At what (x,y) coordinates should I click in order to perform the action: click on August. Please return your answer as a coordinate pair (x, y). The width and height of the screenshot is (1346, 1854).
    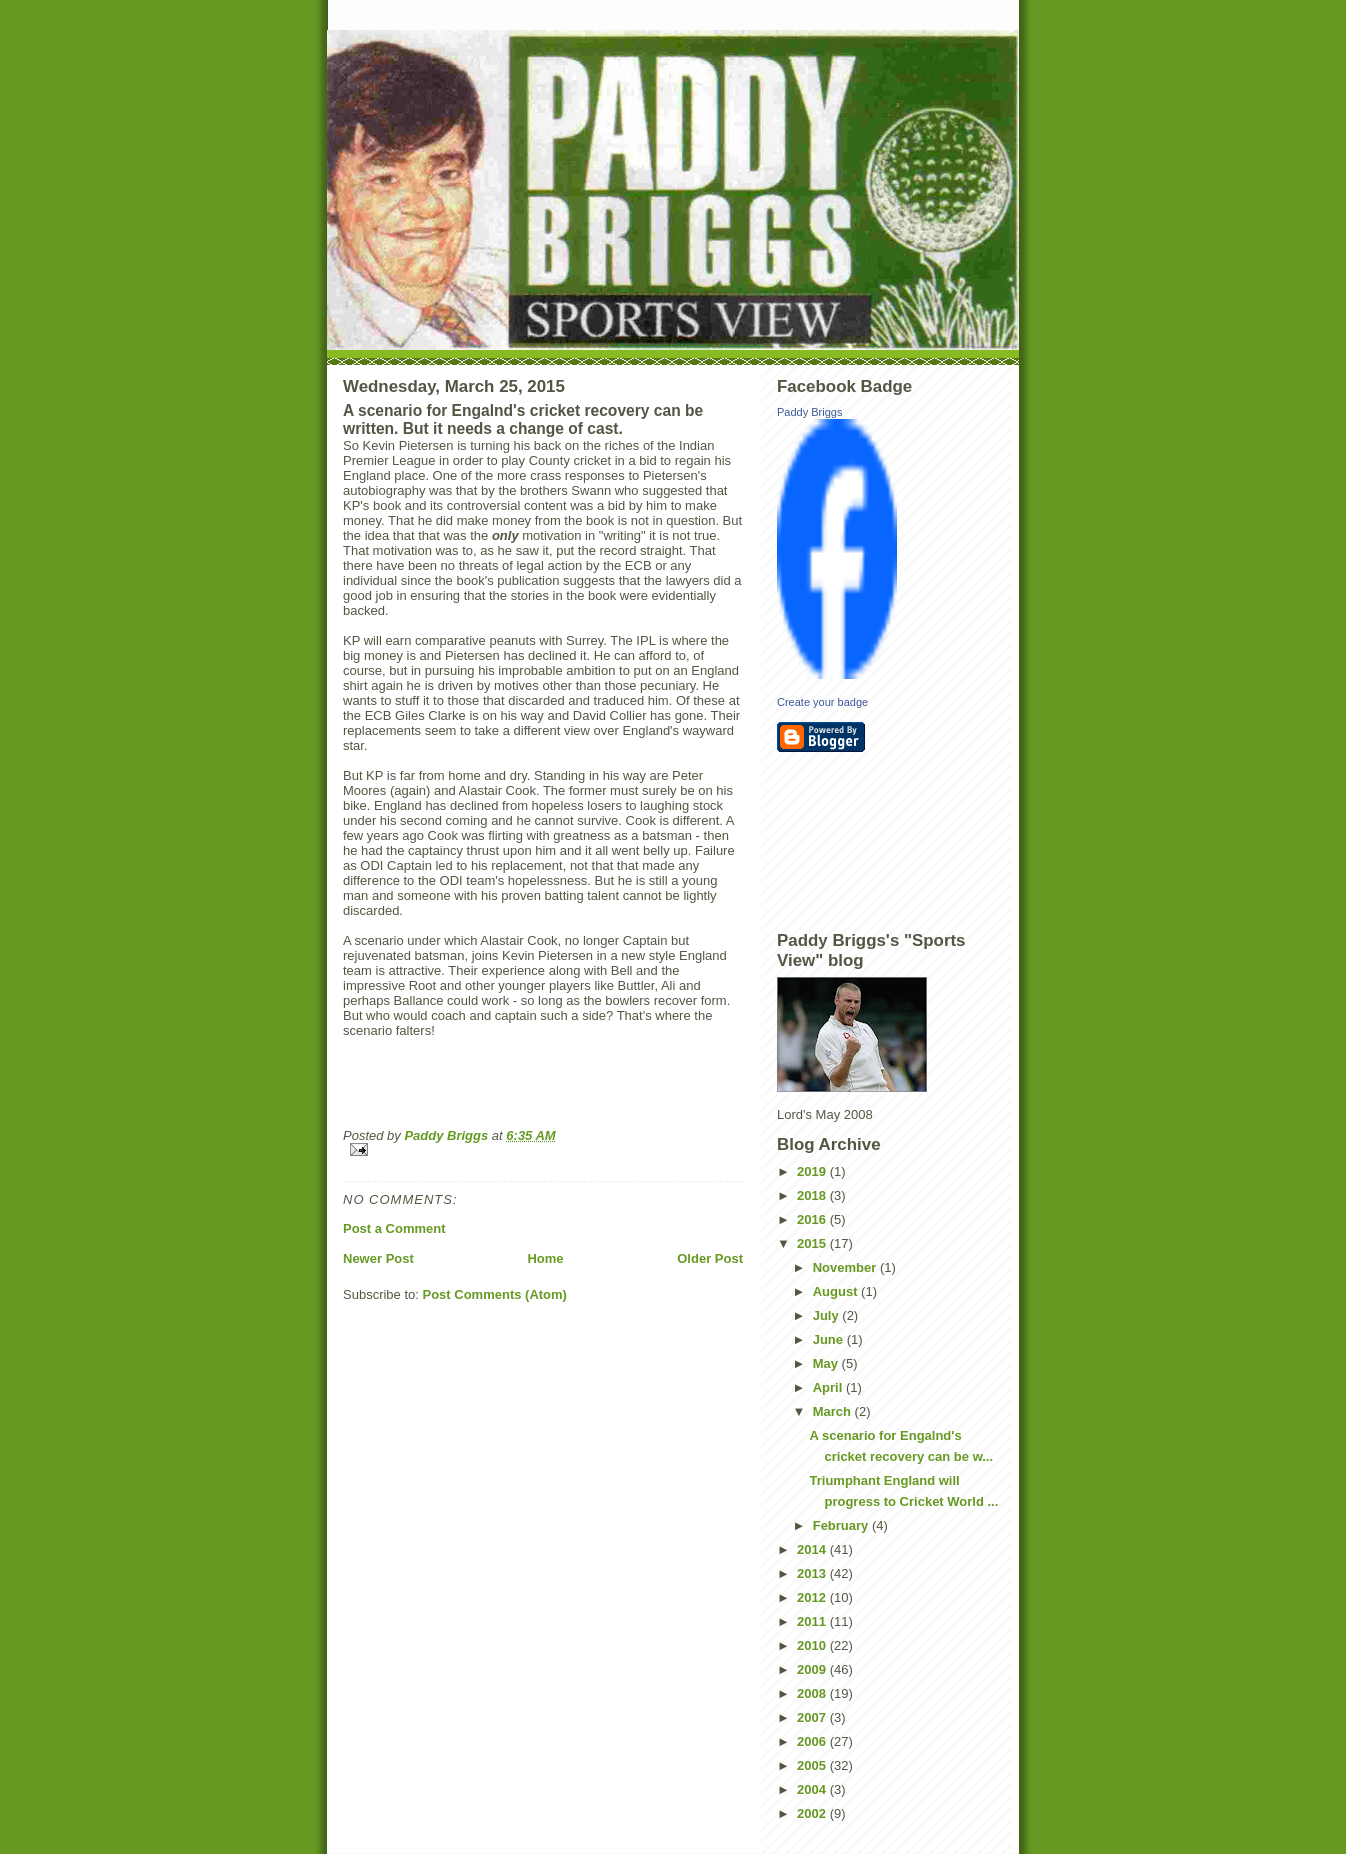
    Looking at the image, I should click on (837, 1291).